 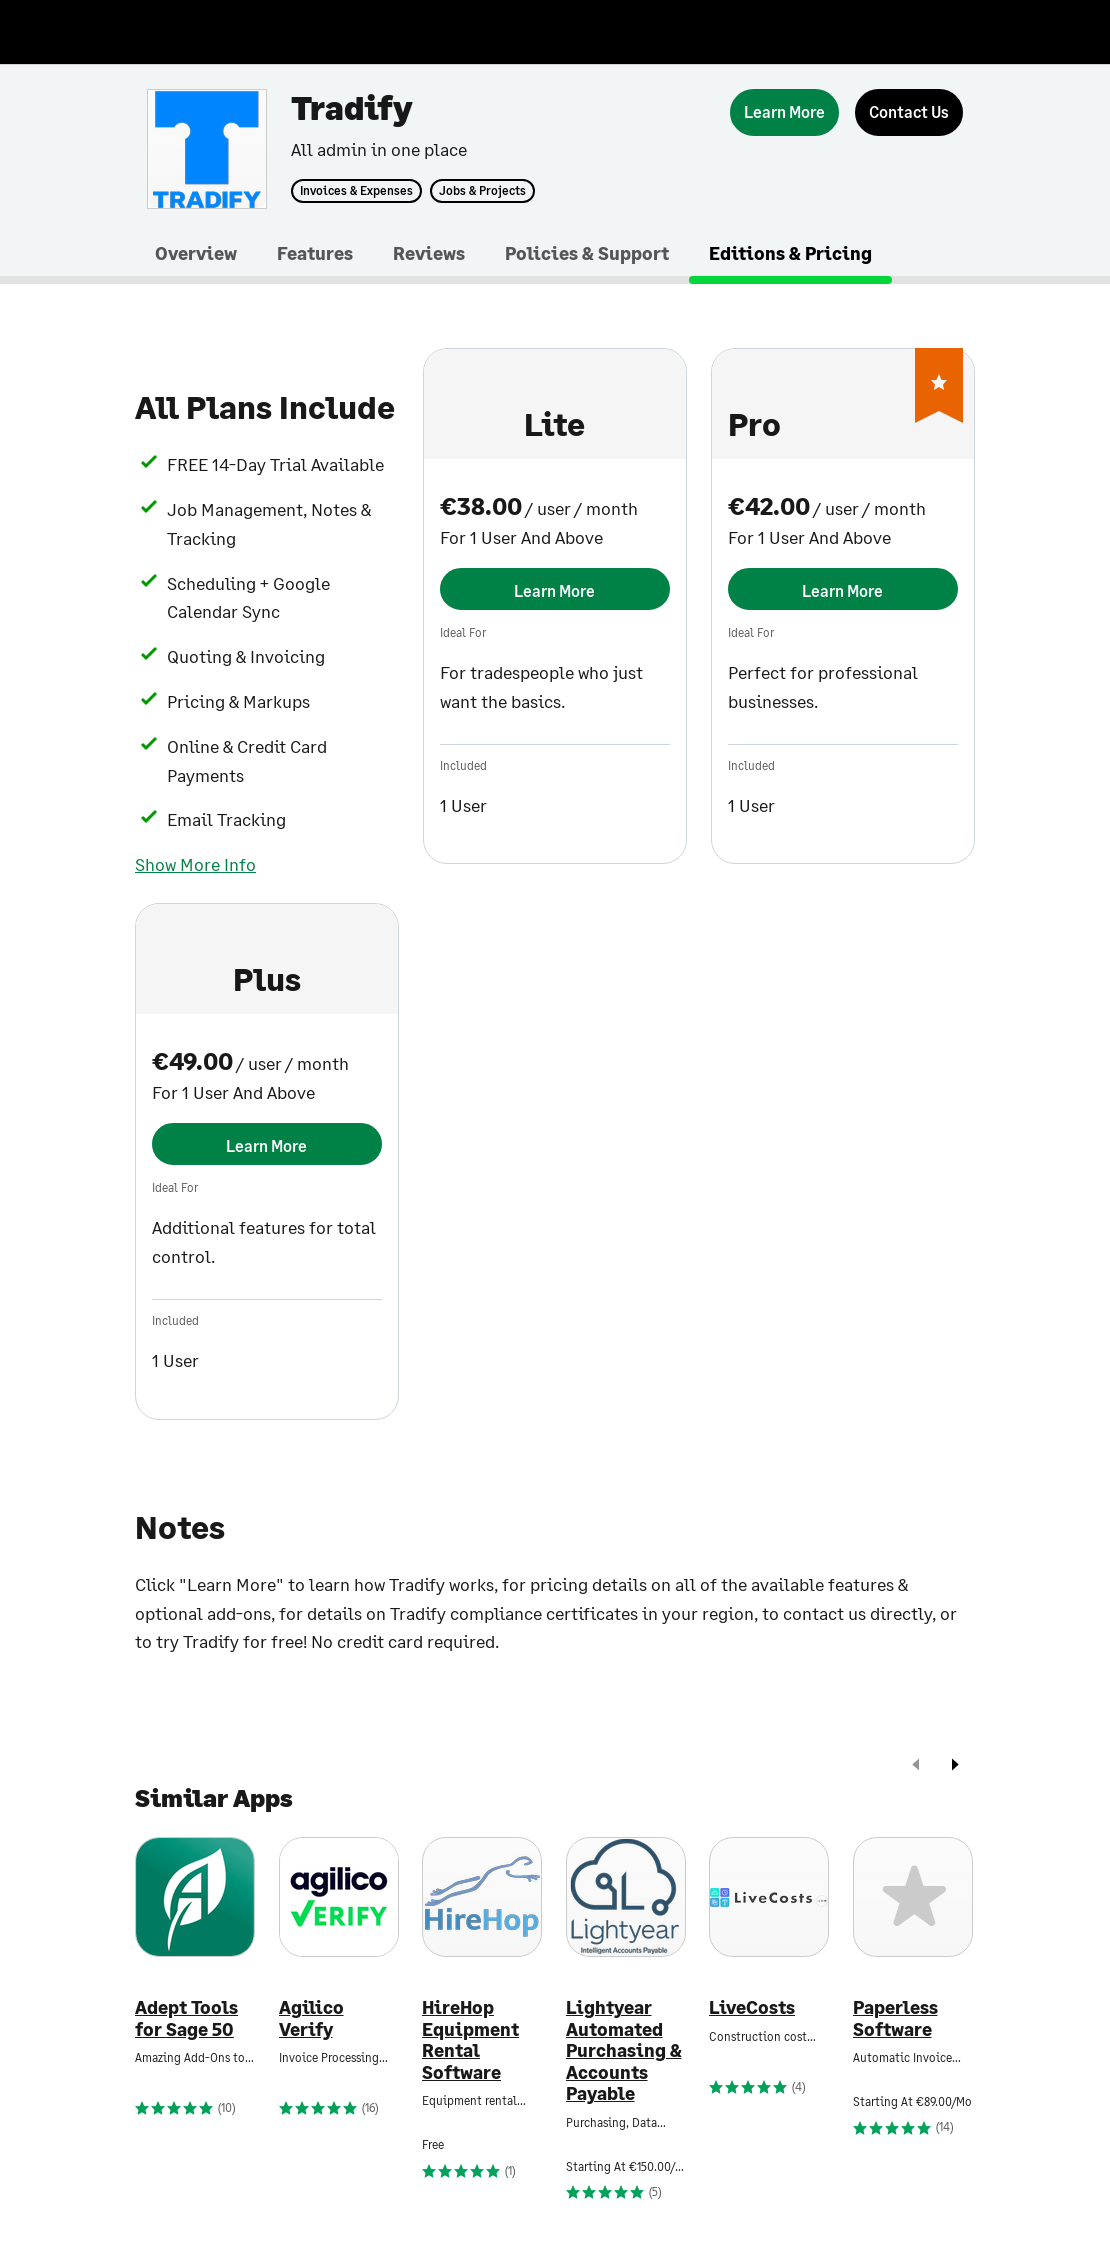 What do you see at coordinates (315, 253) in the screenshot?
I see `Features` at bounding box center [315, 253].